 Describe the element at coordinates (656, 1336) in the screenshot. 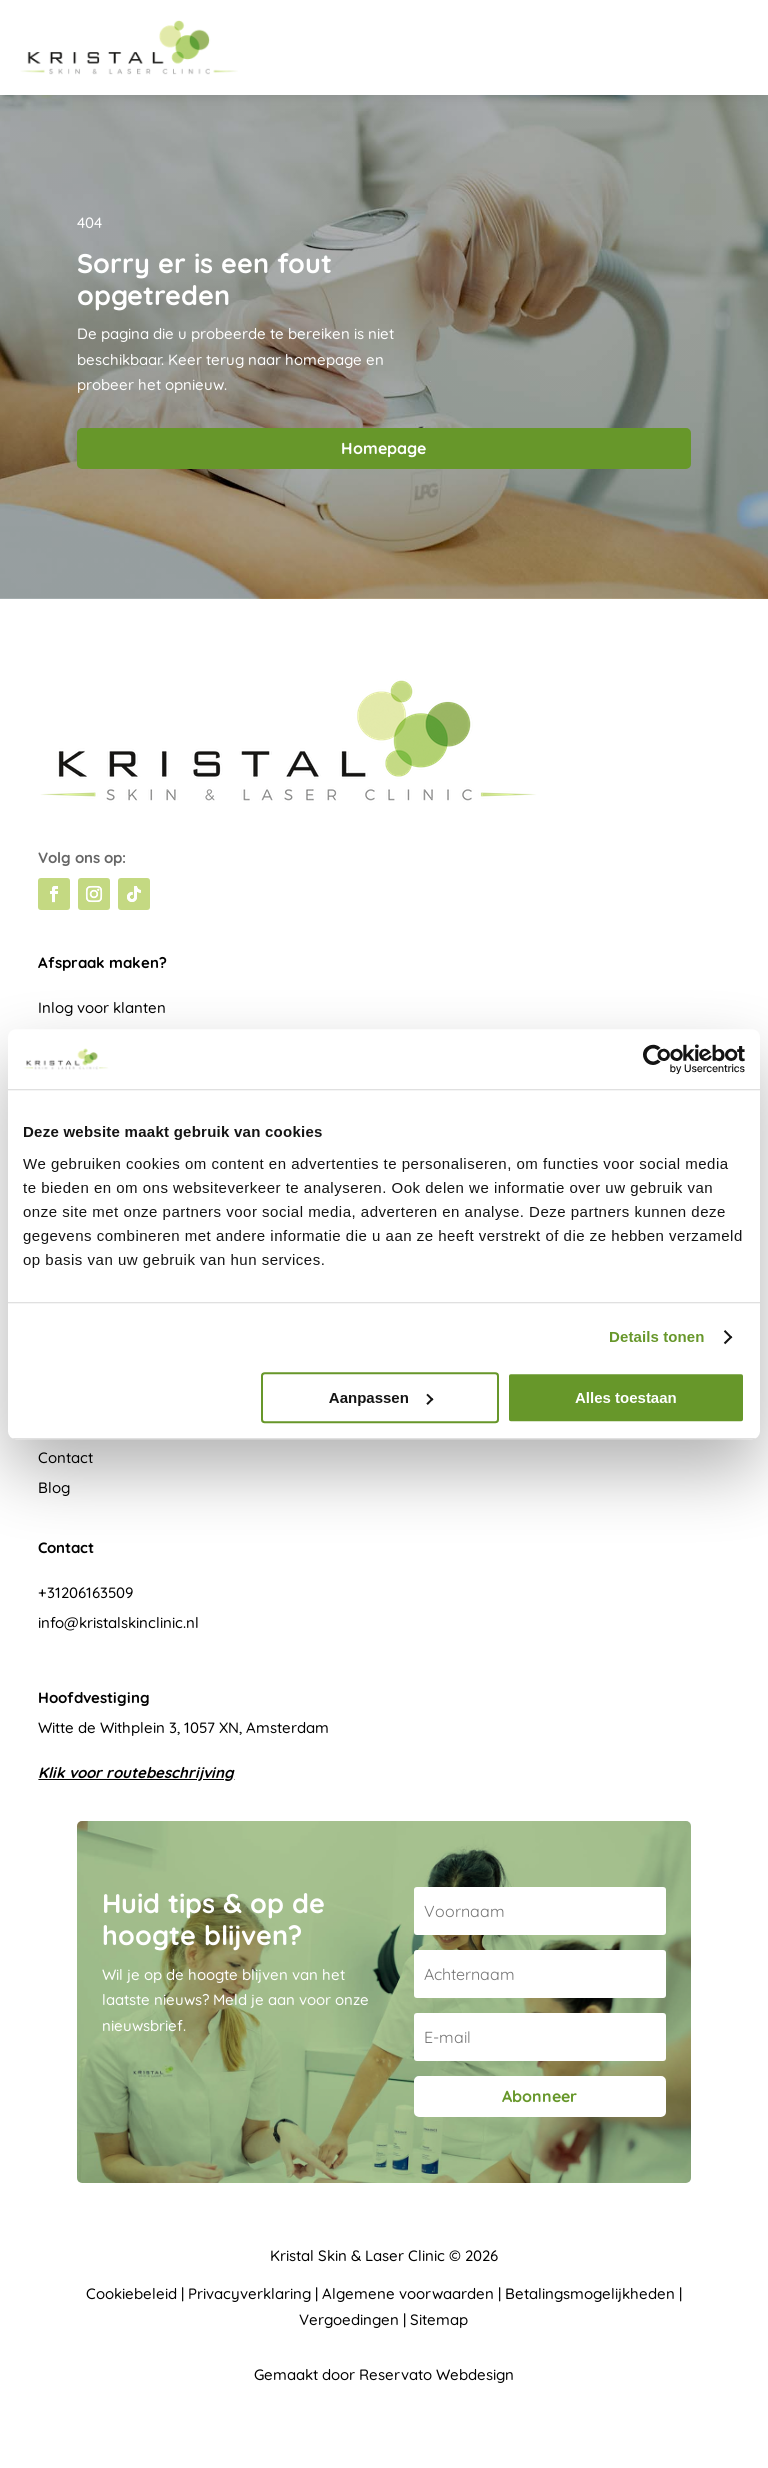

I see `Details tonen` at that location.